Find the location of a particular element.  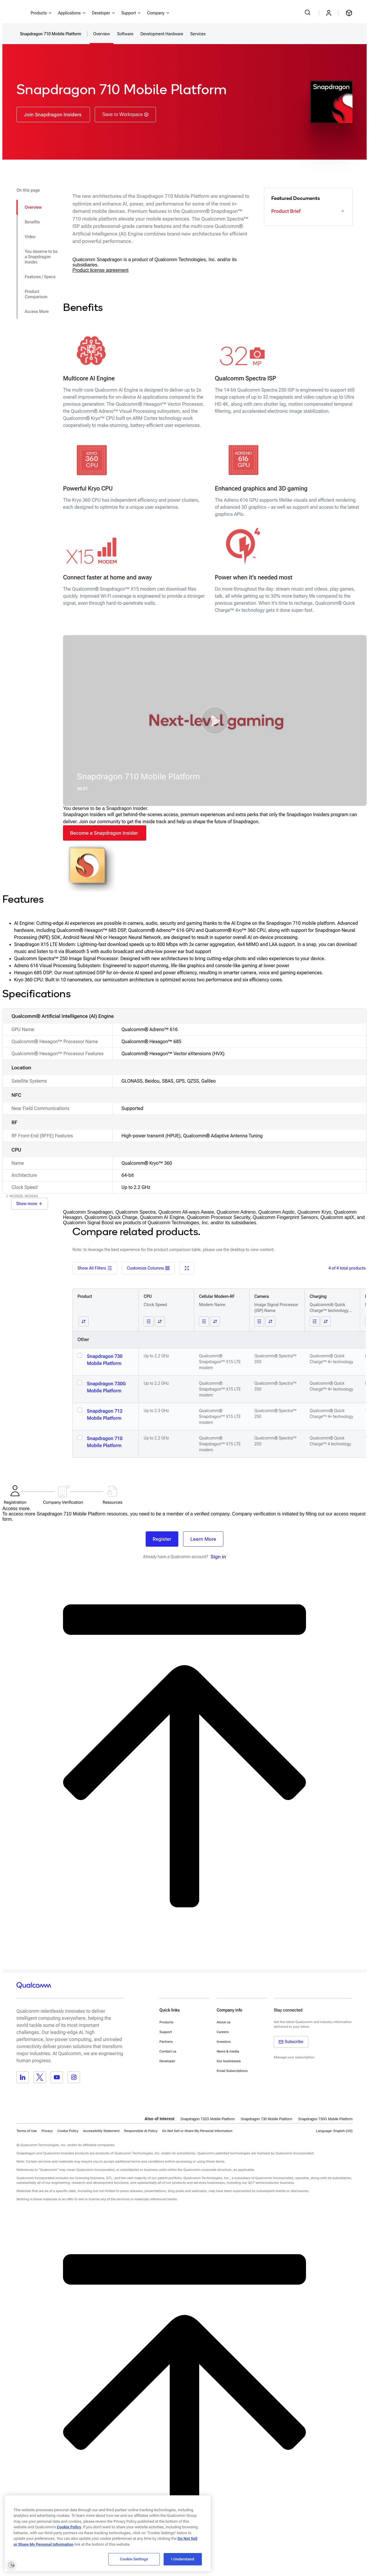

Careers is located at coordinates (223, 2032).